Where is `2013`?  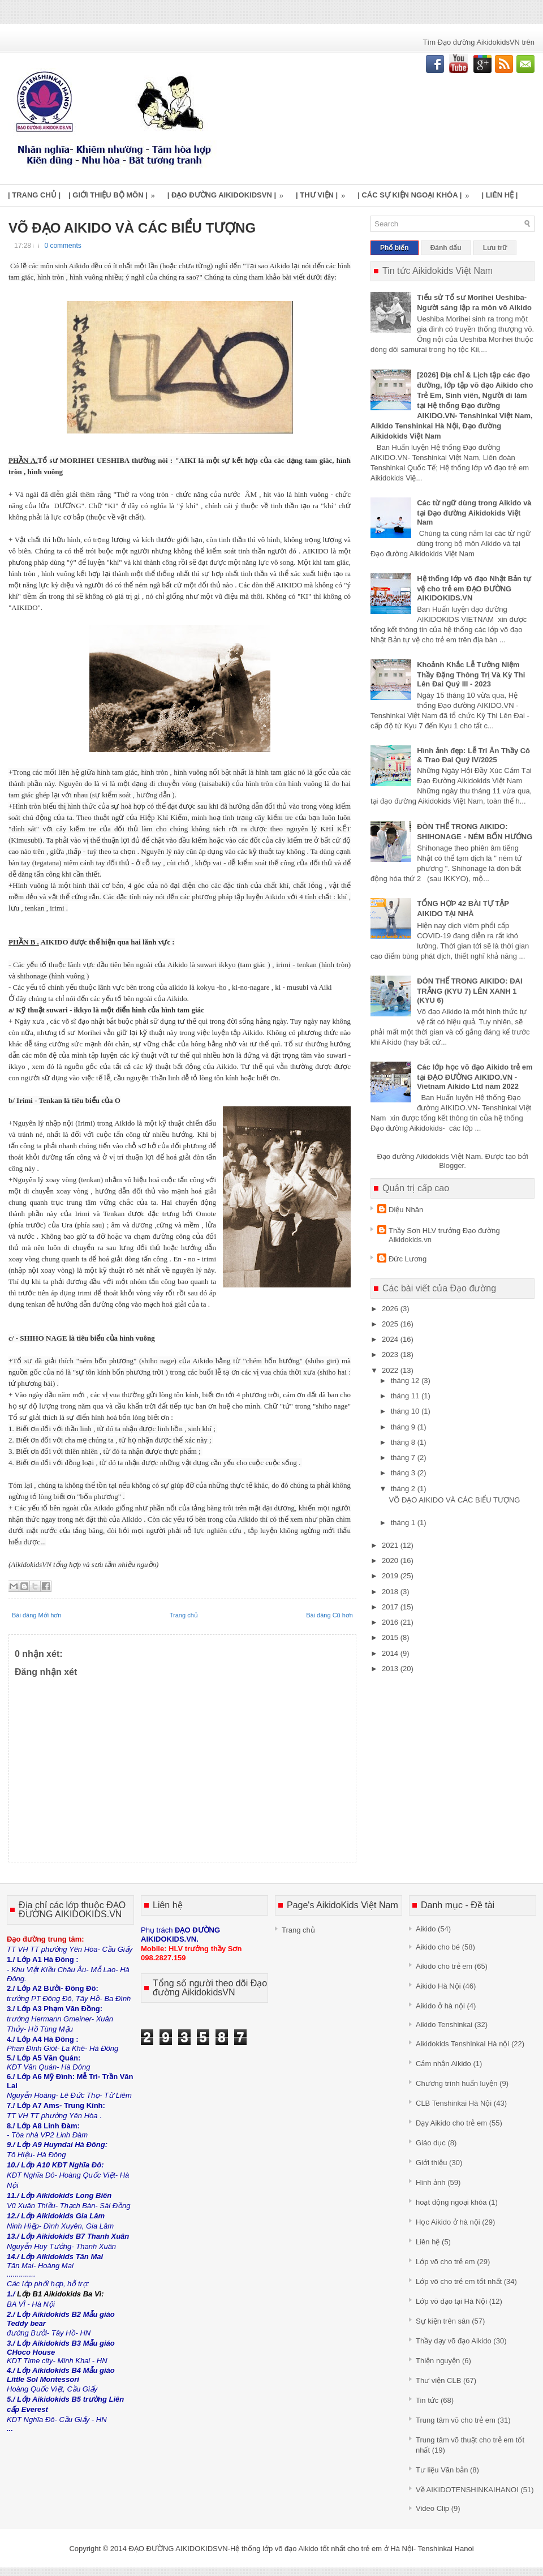
2013 is located at coordinates (391, 1668).